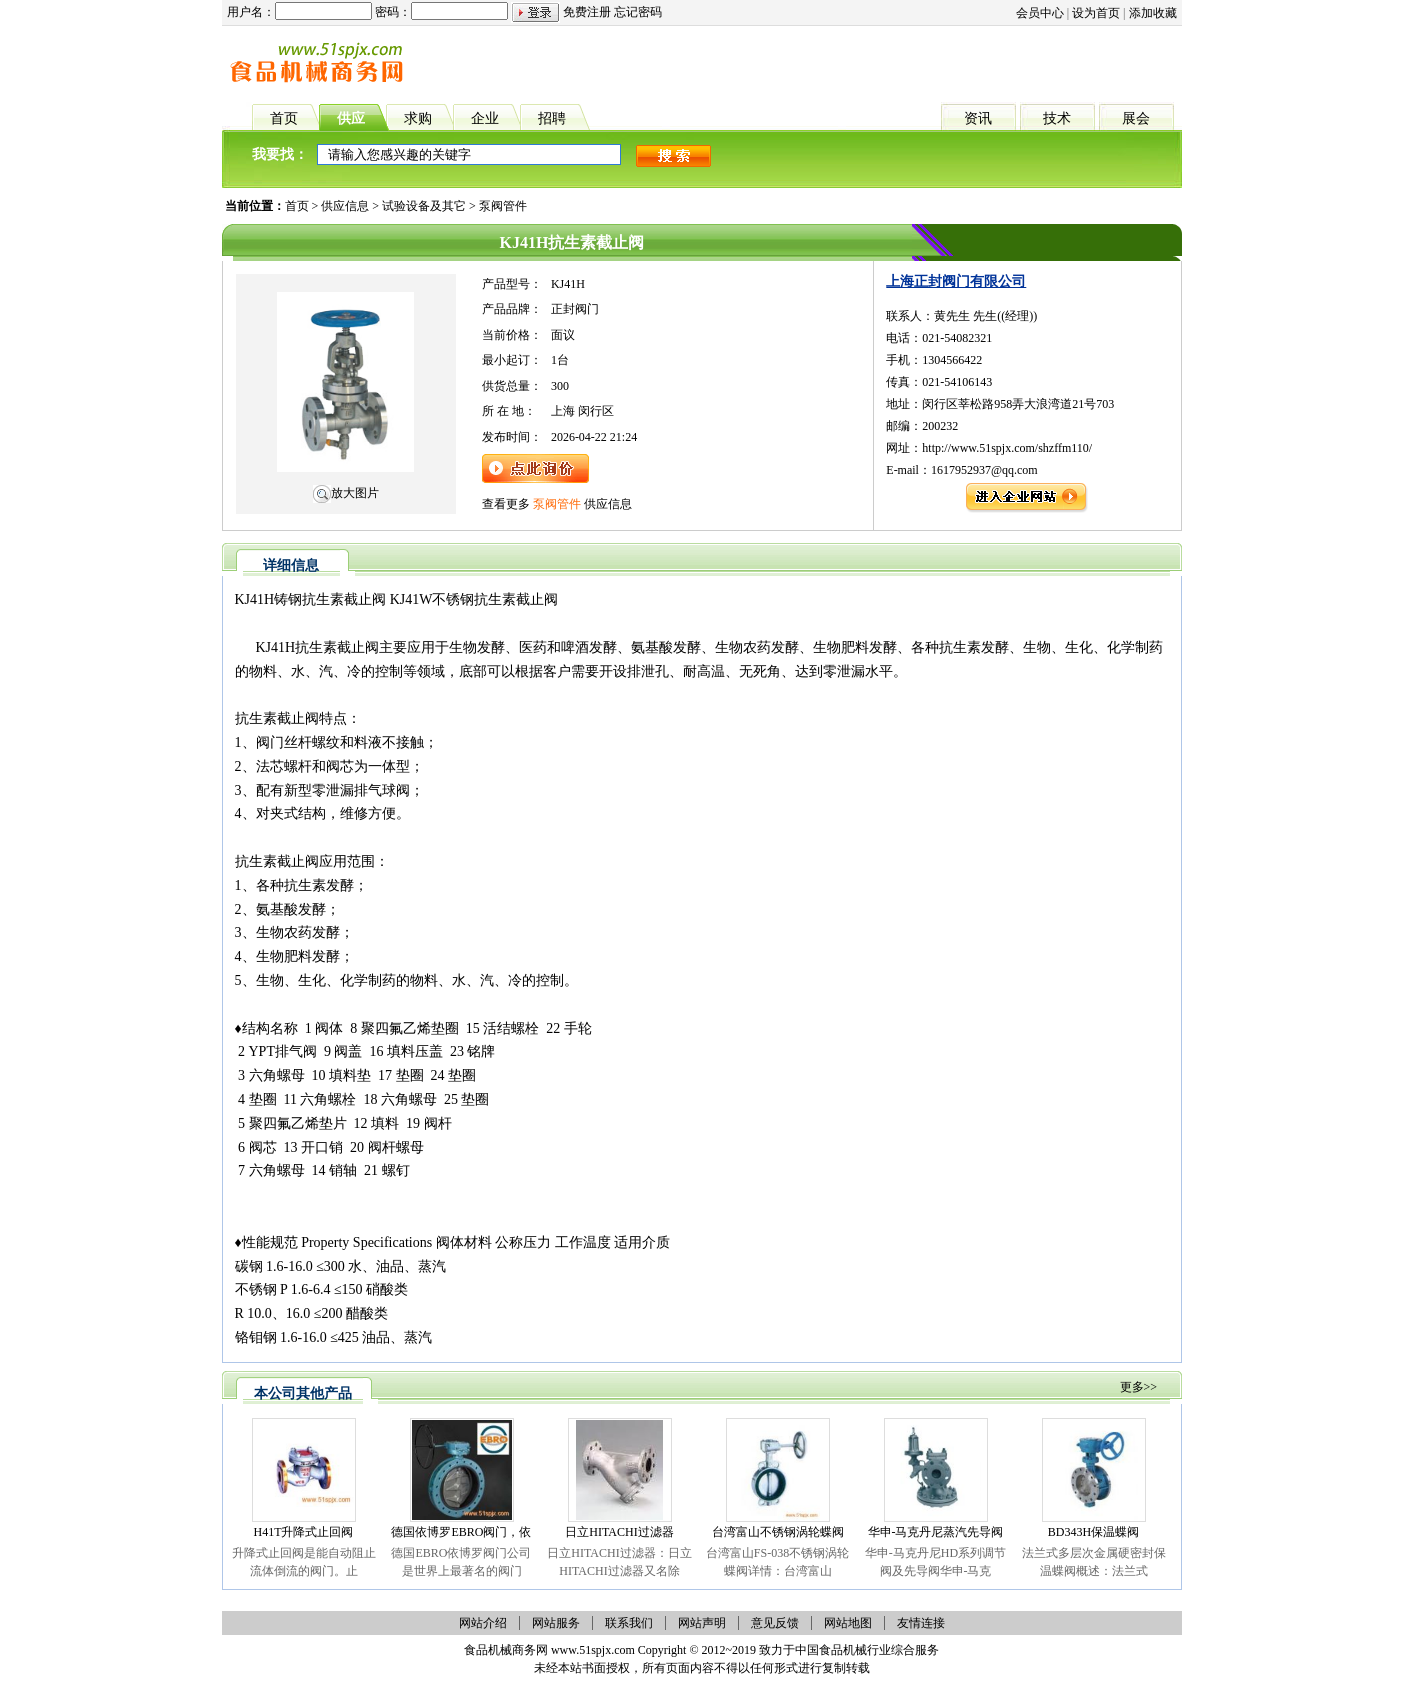 This screenshot has width=1403, height=1695. What do you see at coordinates (848, 1623) in the screenshot?
I see `网站地图` at bounding box center [848, 1623].